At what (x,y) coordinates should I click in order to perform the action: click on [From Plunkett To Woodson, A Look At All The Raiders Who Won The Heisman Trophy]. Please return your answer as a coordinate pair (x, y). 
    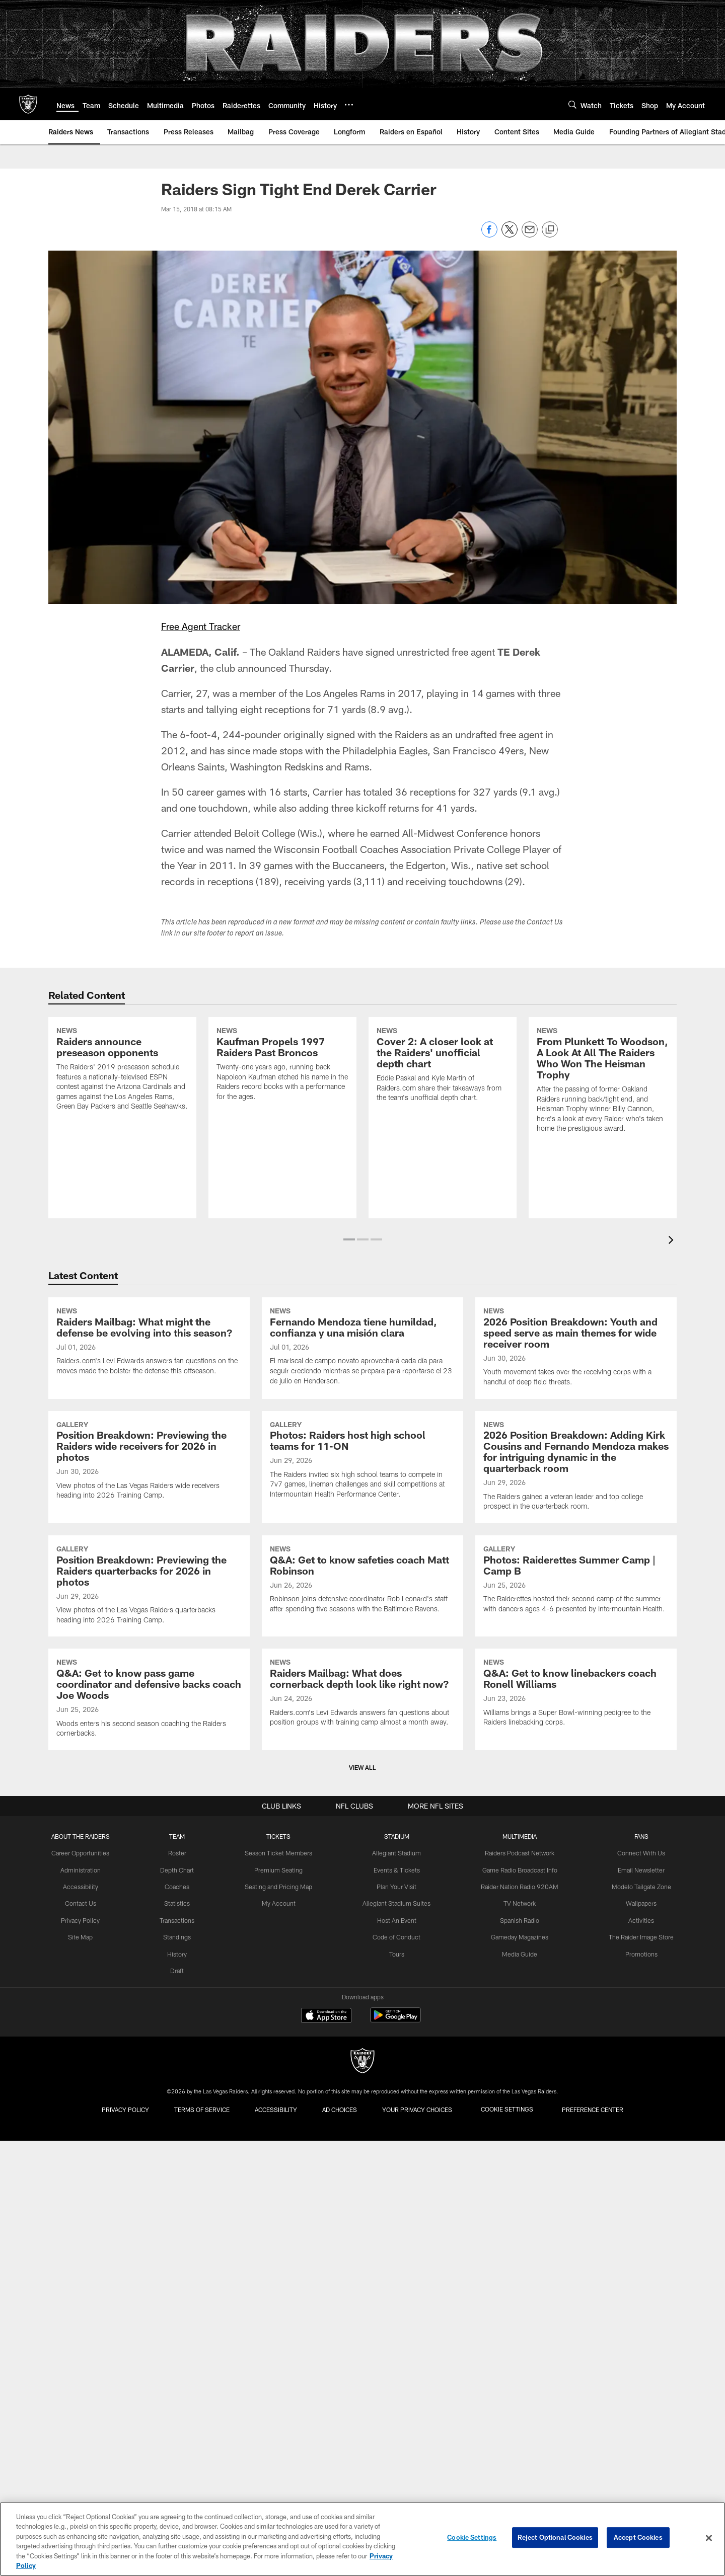
    Looking at the image, I should click on (603, 1122).